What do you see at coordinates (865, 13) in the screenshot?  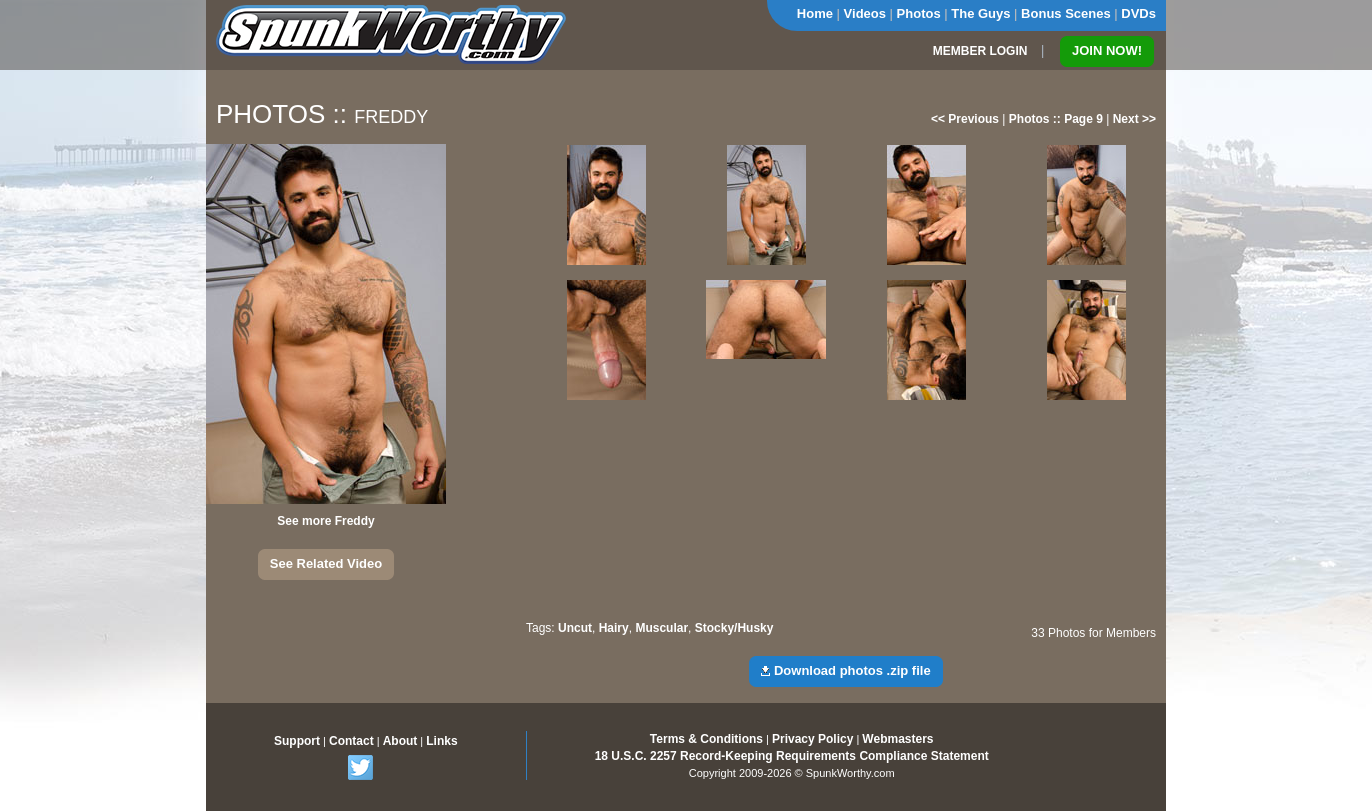 I see `Videos` at bounding box center [865, 13].